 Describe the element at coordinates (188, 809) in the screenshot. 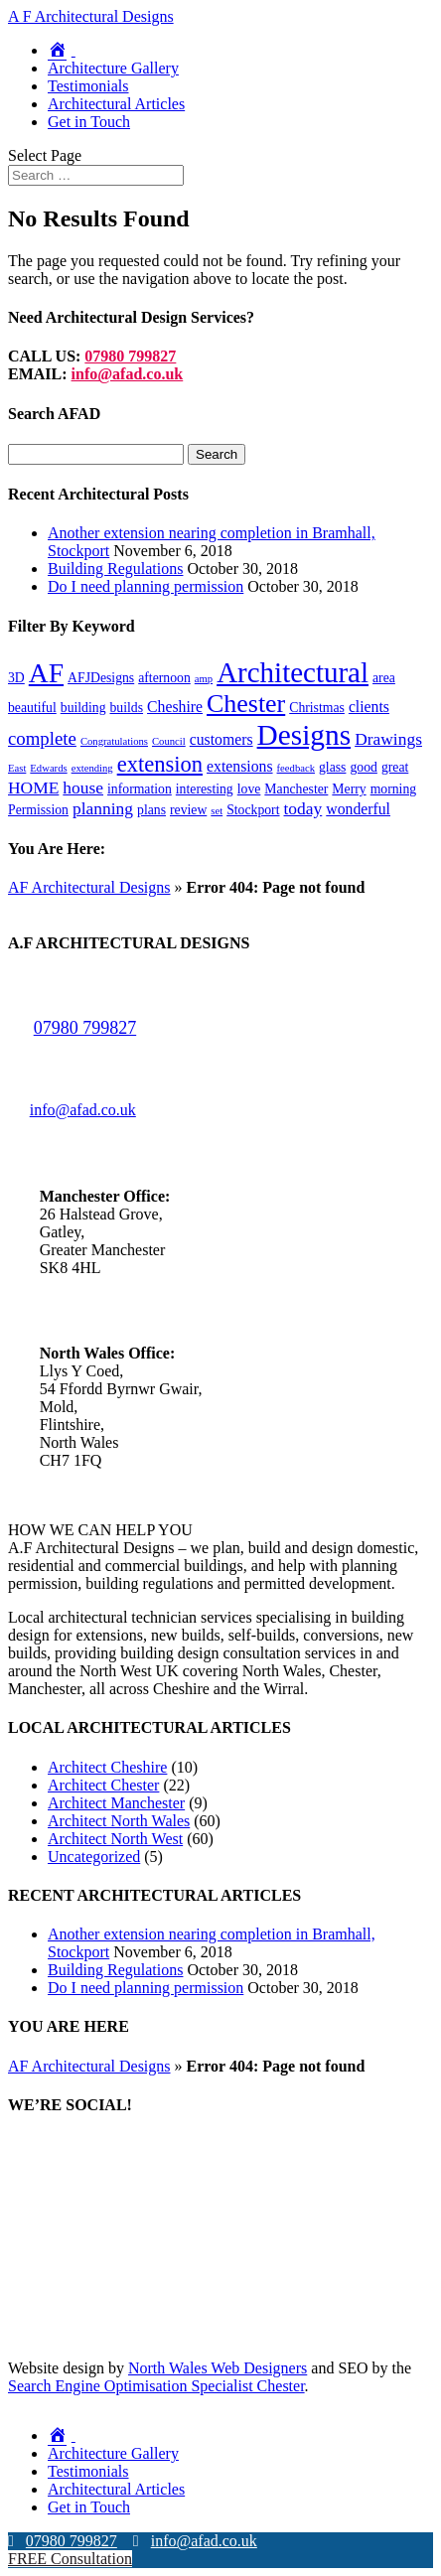

I see `review [review (2 items)]` at that location.